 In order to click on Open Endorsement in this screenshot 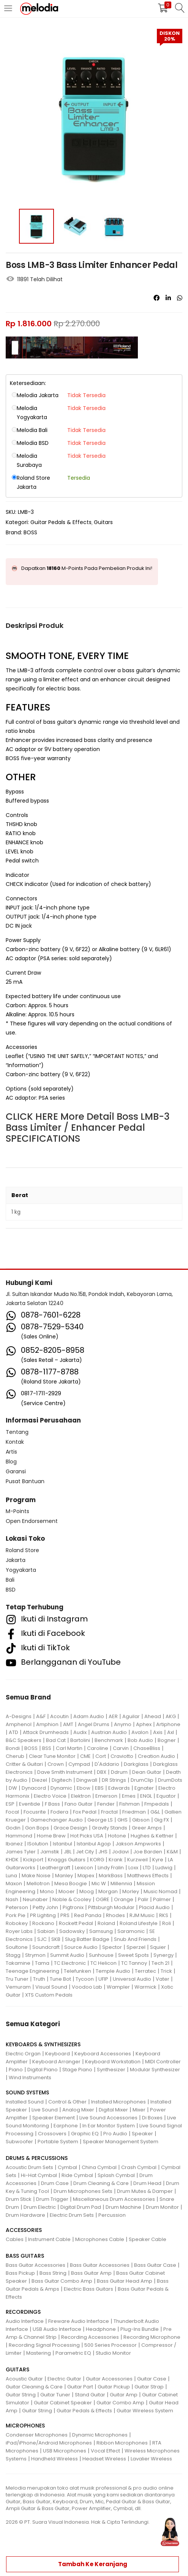, I will do `click(32, 1521)`.